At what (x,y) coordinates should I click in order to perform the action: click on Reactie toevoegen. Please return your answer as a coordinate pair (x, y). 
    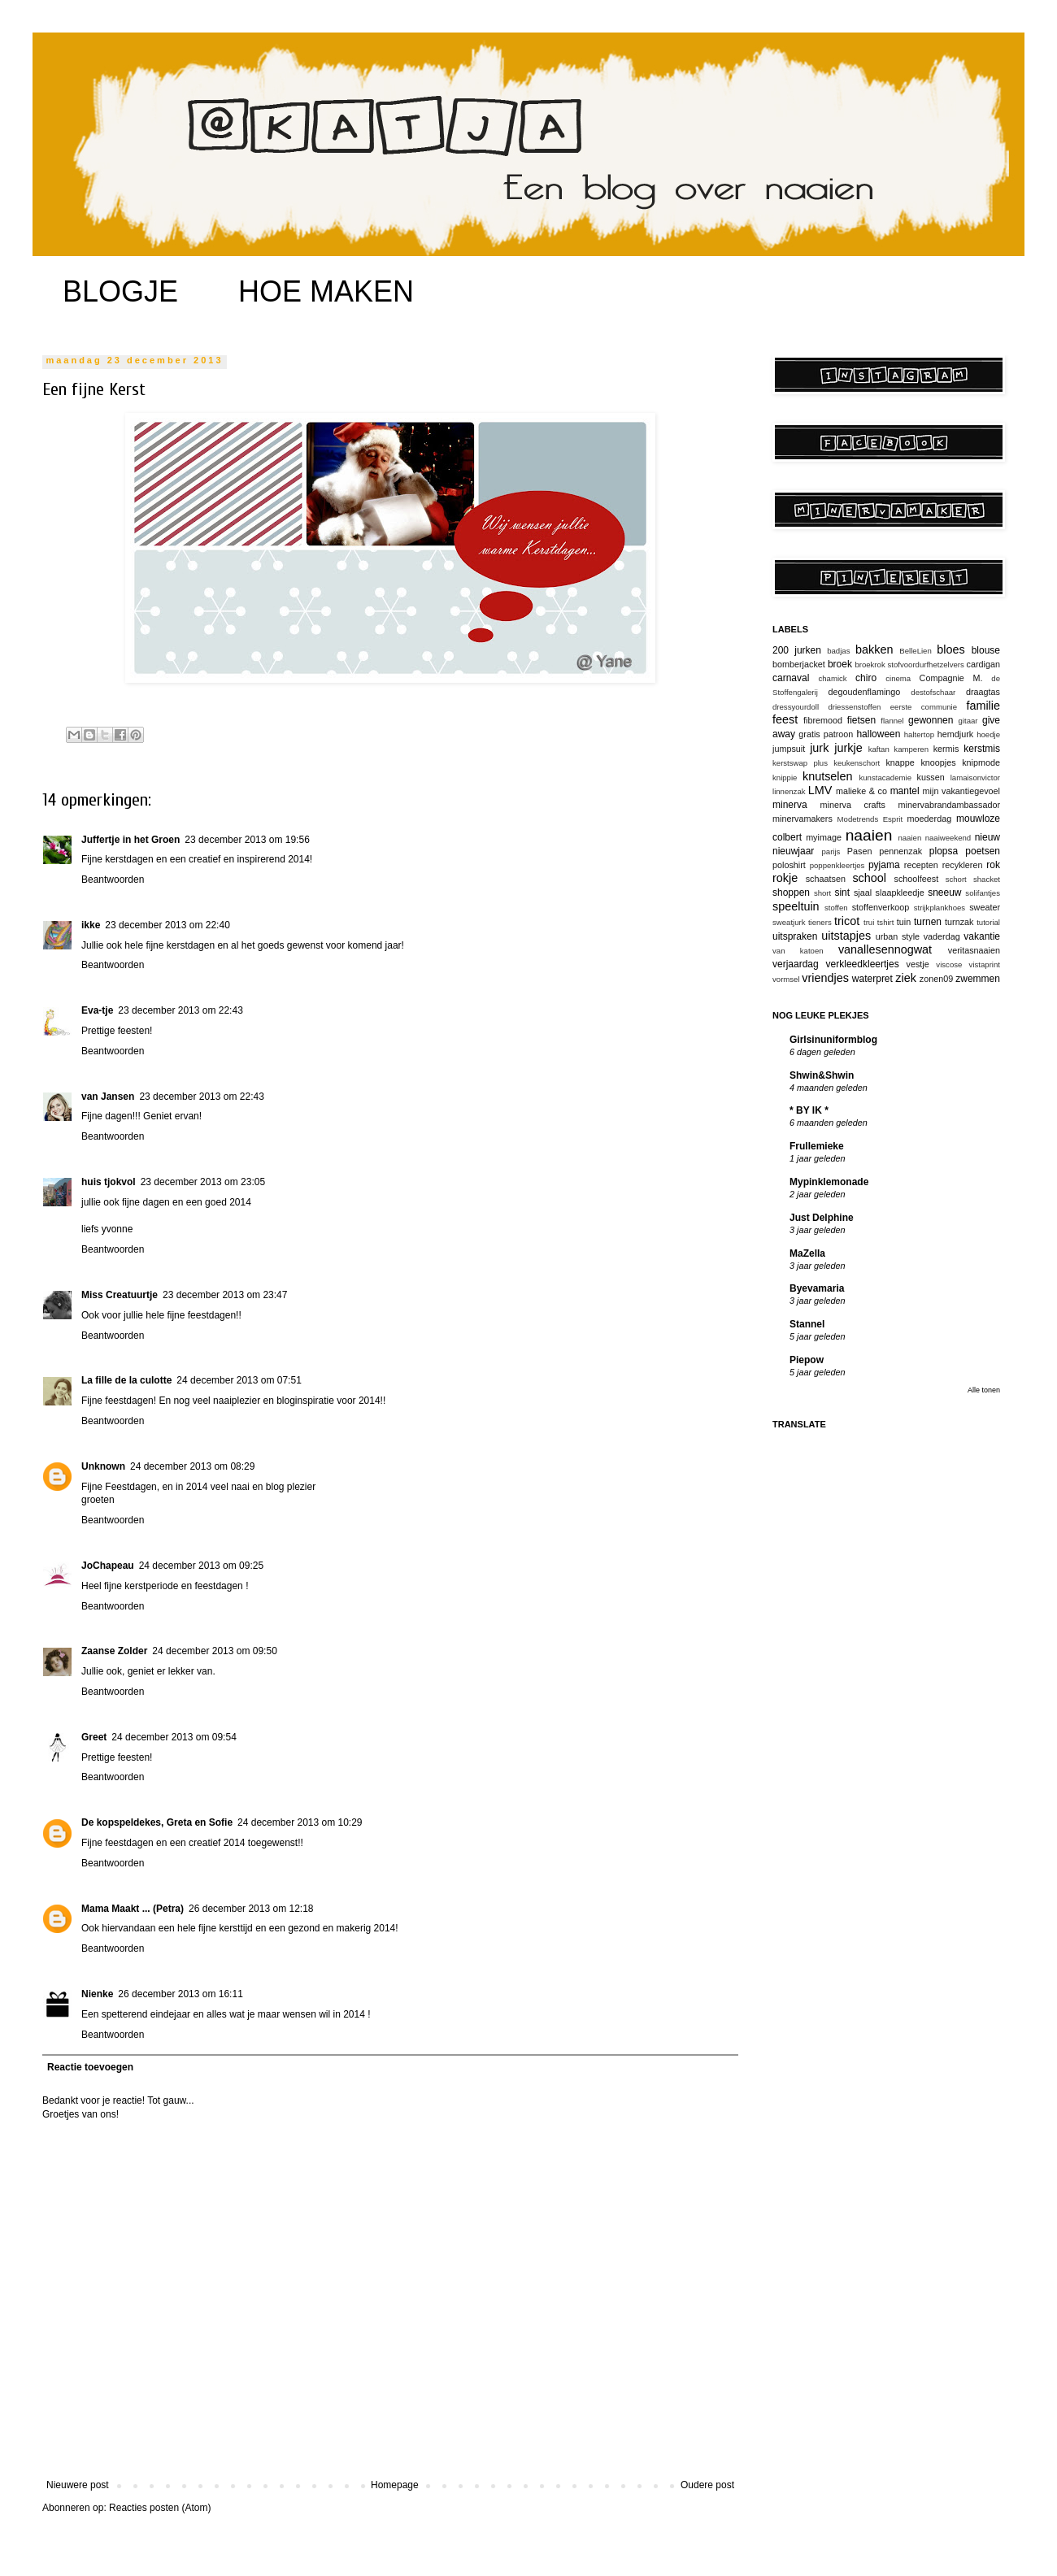
    Looking at the image, I should click on (90, 2067).